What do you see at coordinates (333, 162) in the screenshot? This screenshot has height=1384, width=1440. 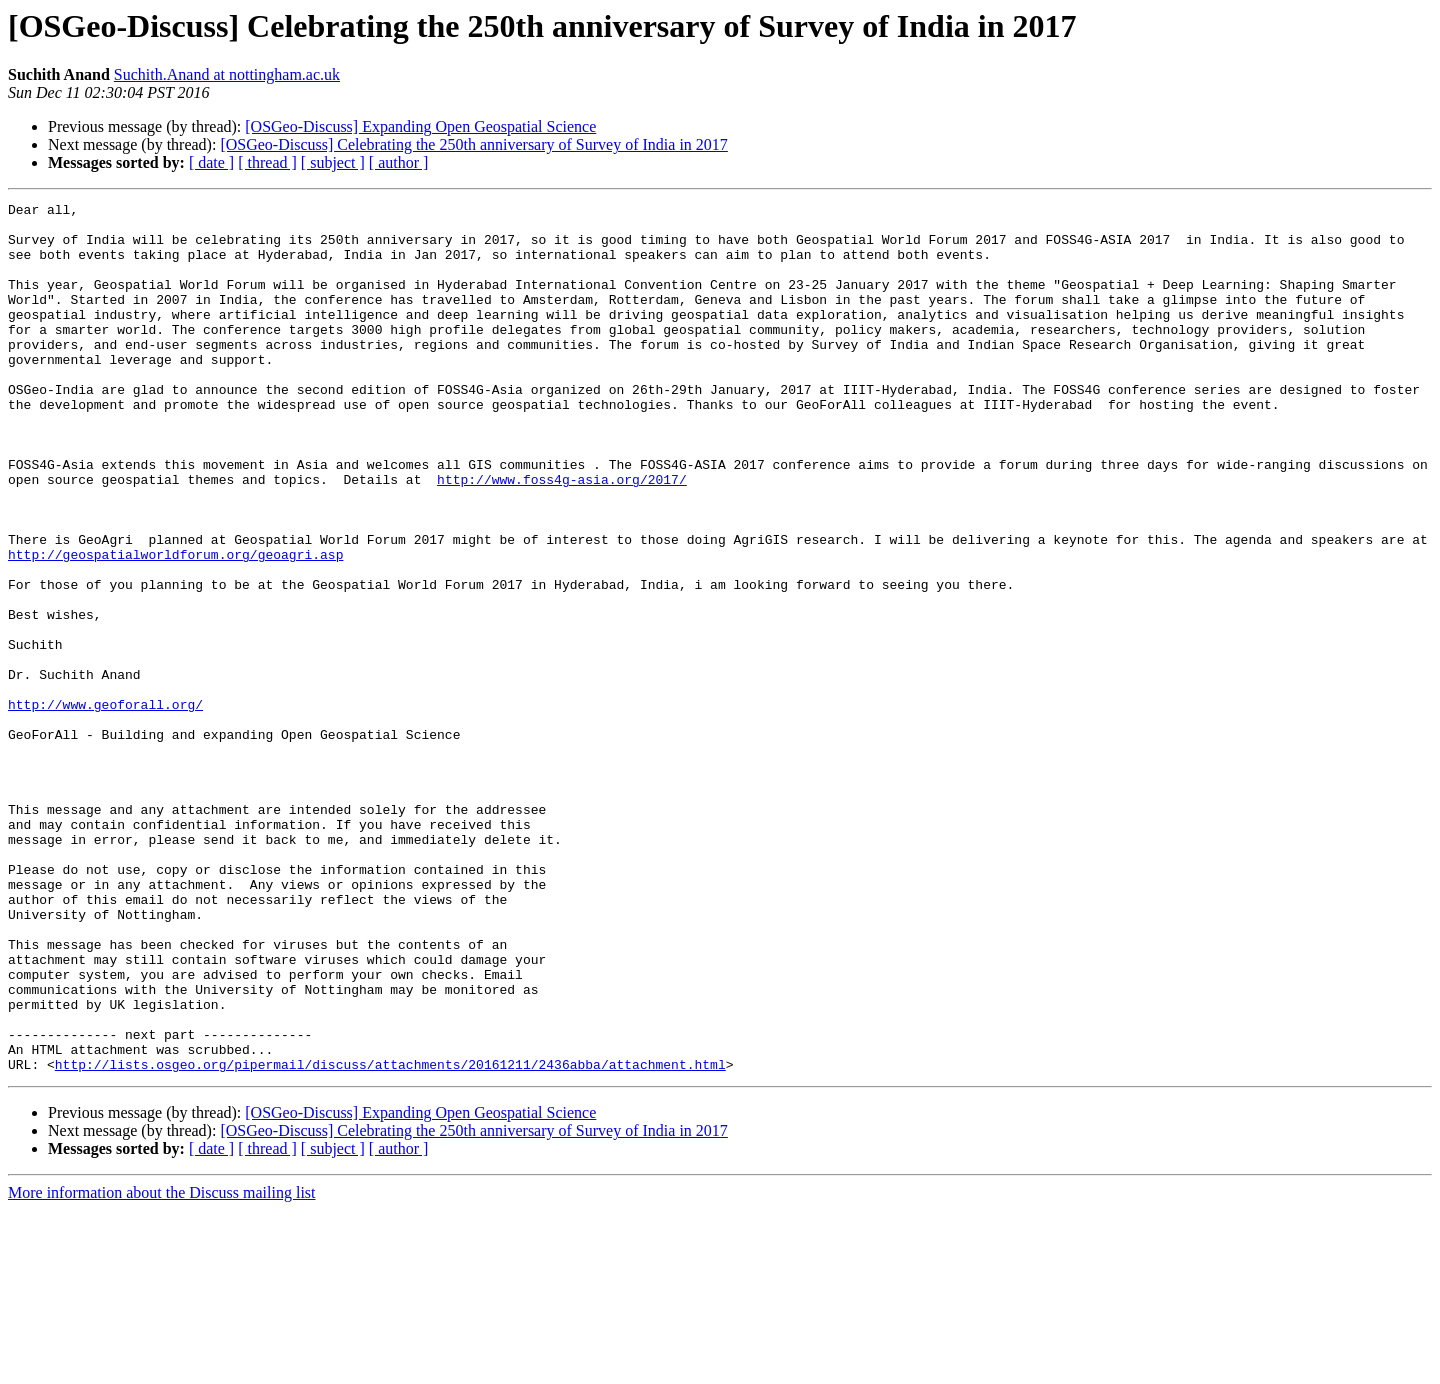 I see `[ subject ]` at bounding box center [333, 162].